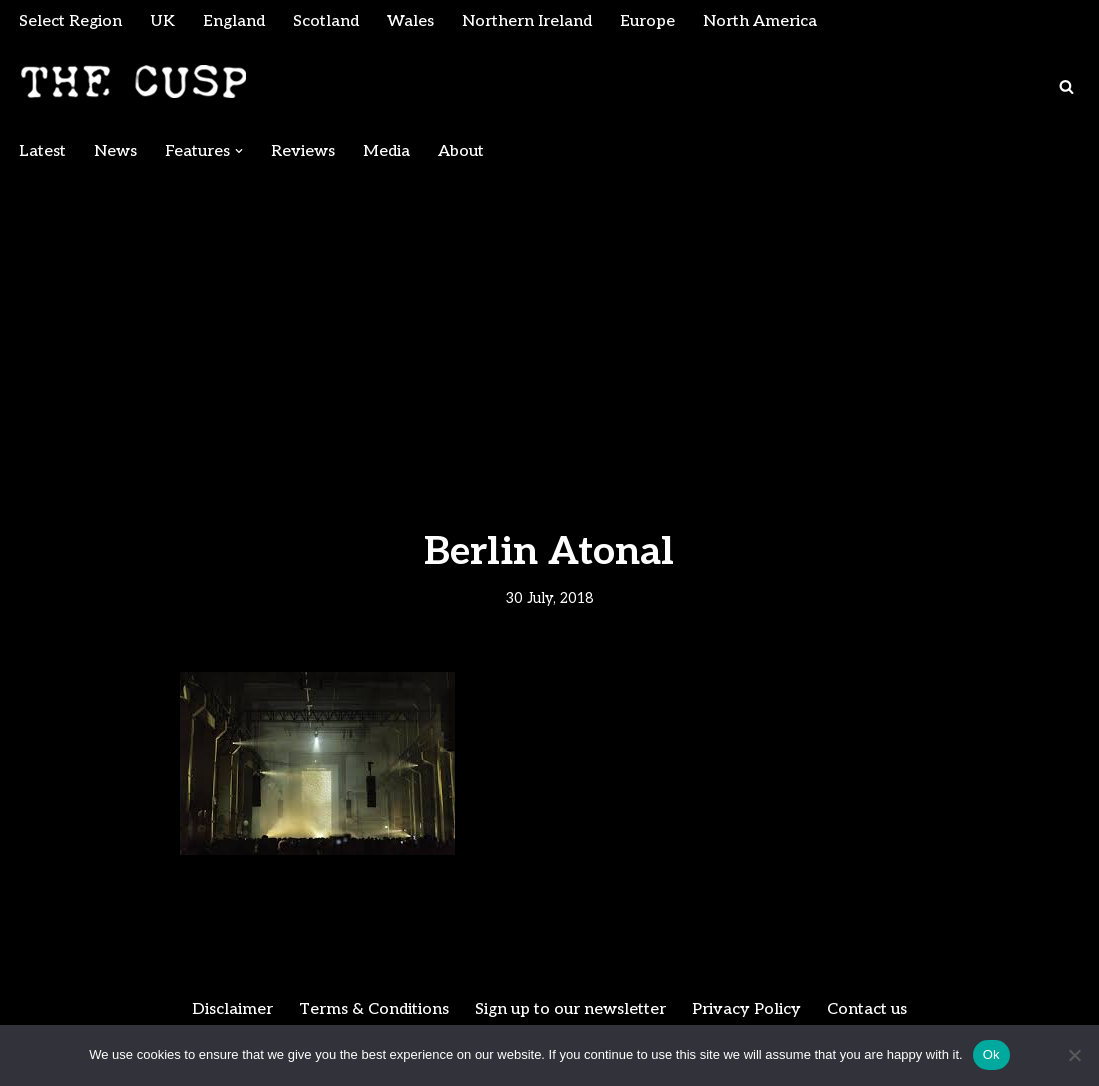  What do you see at coordinates (760, 21) in the screenshot?
I see `North America` at bounding box center [760, 21].